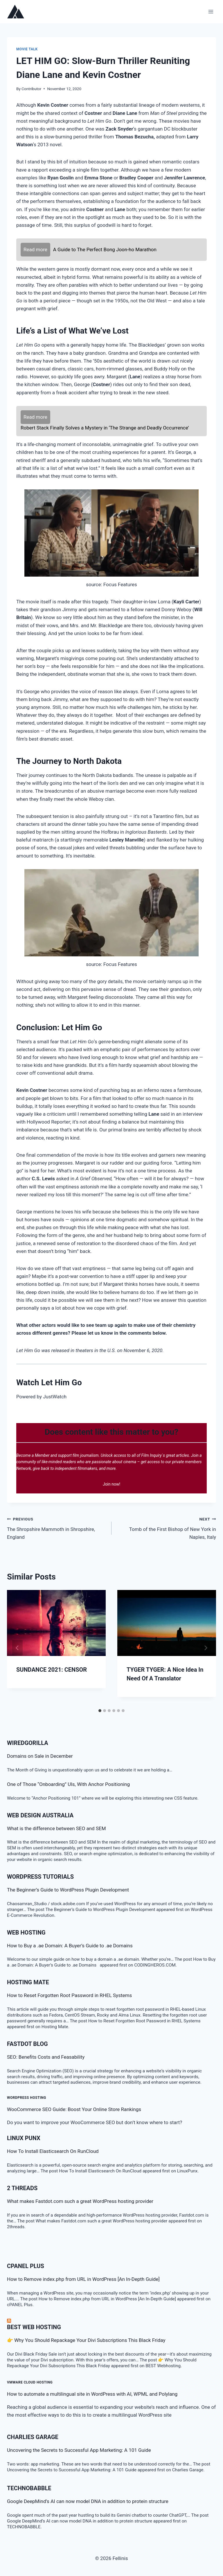  Describe the element at coordinates (56, 1828) in the screenshot. I see `What is the difference between SEO and SEM` at that location.